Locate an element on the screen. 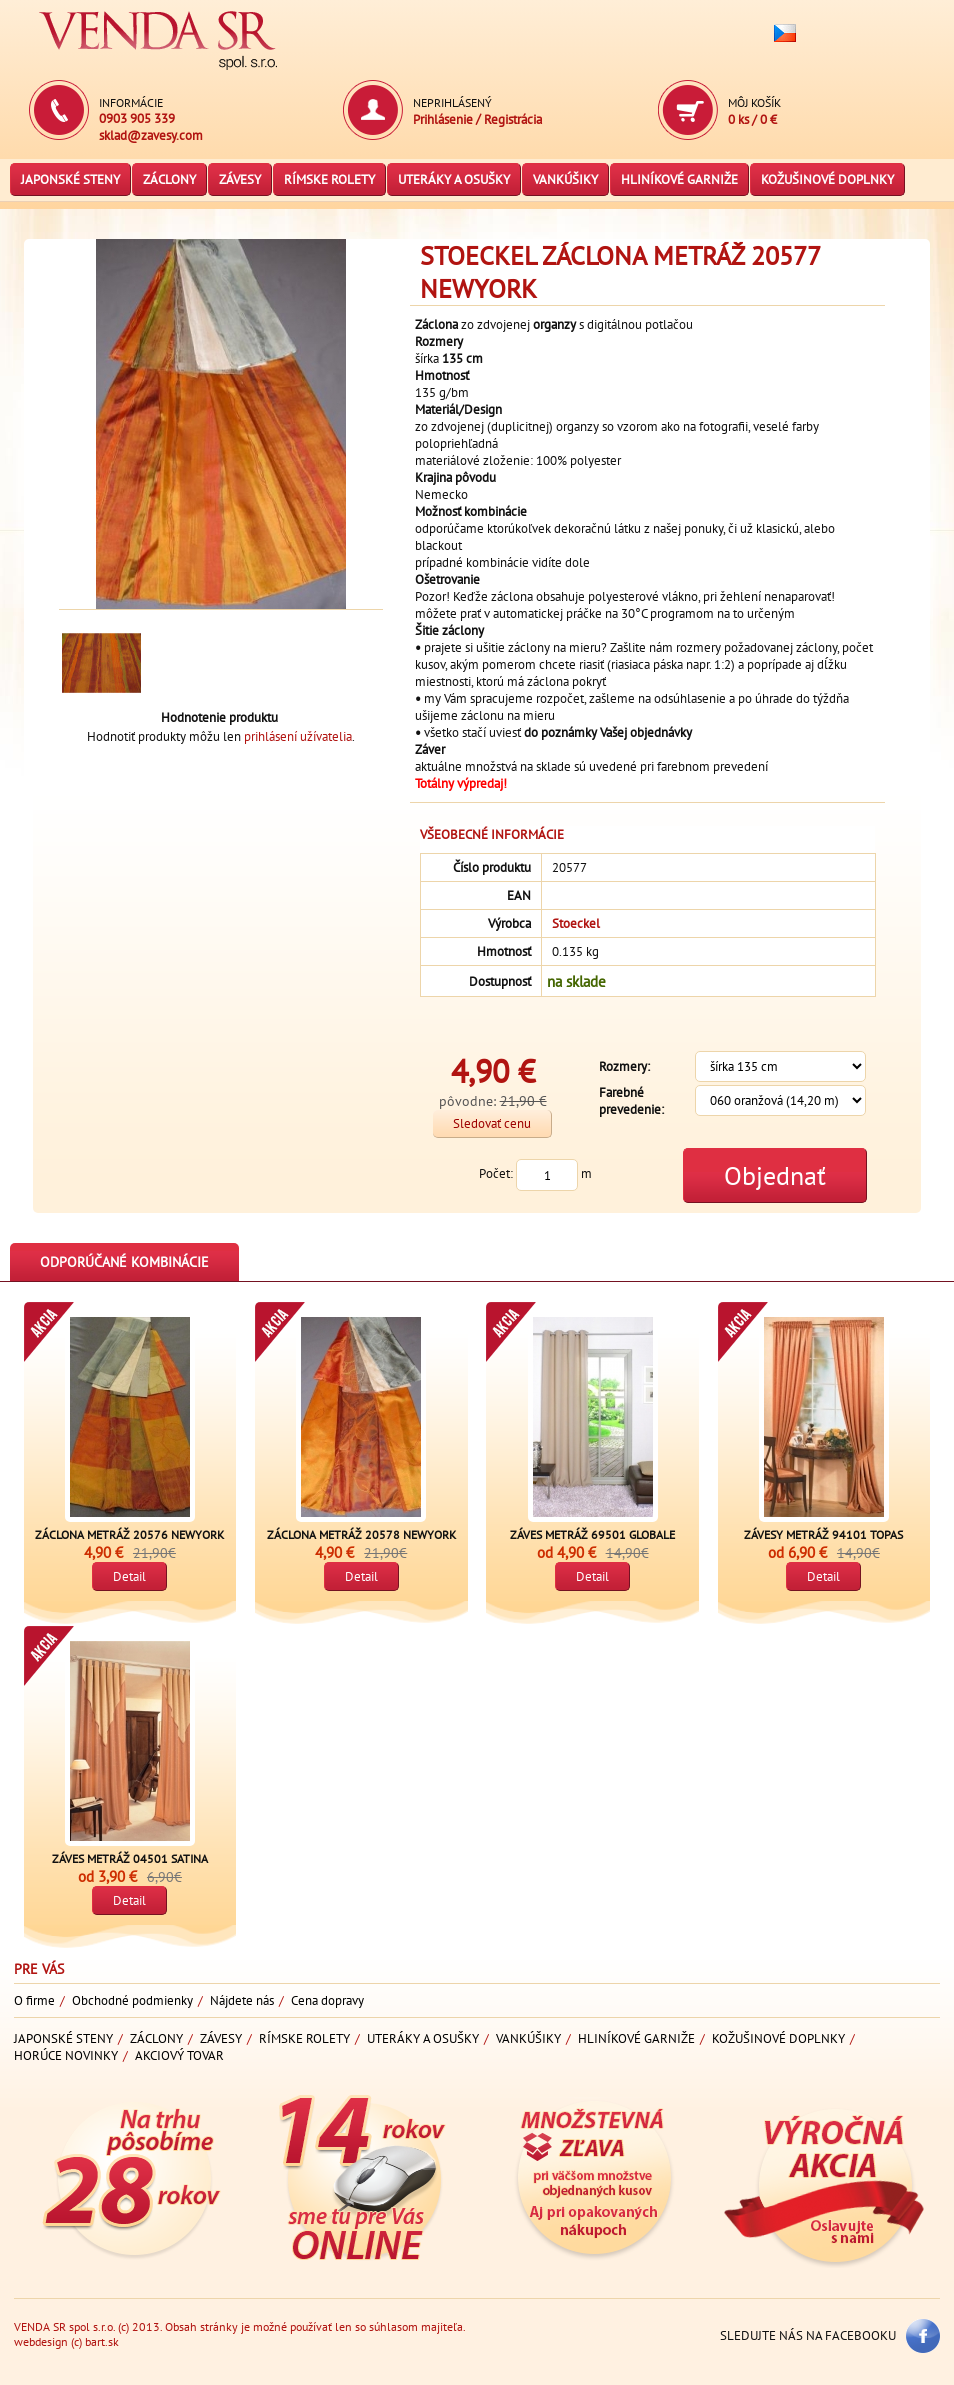 The height and width of the screenshot is (2385, 954). Japonské steny is located at coordinates (70, 179).